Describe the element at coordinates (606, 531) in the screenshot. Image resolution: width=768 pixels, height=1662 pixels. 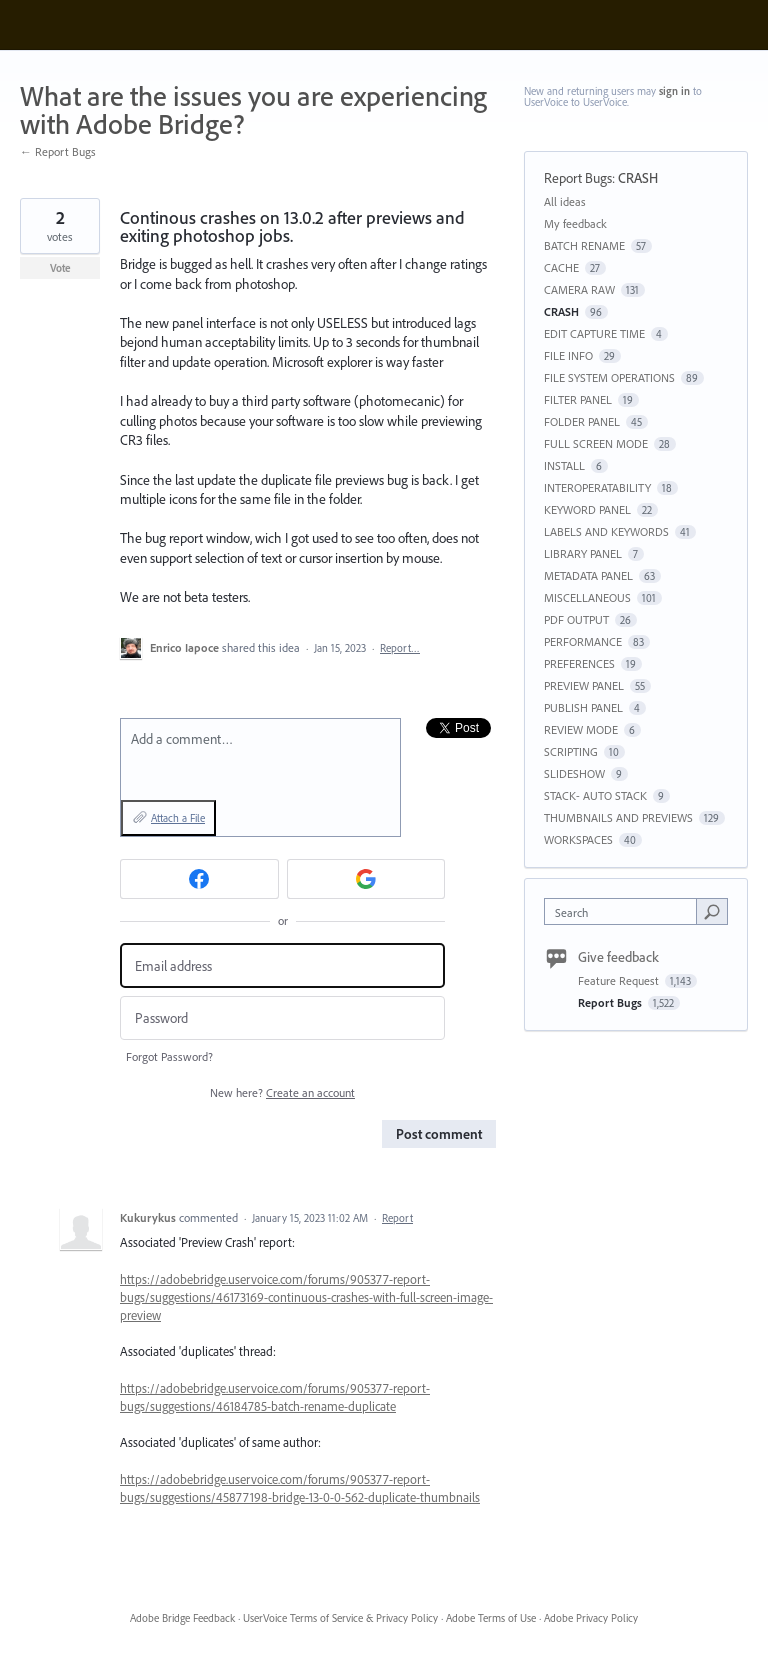
I see `LABELS AND KEYWORDS` at that location.